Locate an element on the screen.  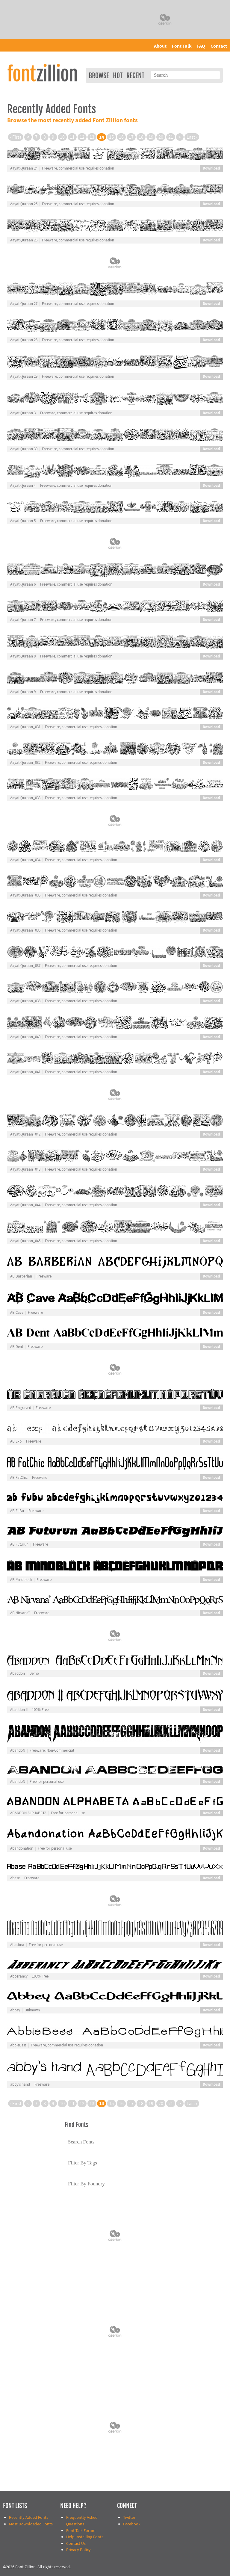
AB Barberian is located at coordinates (21, 1276).